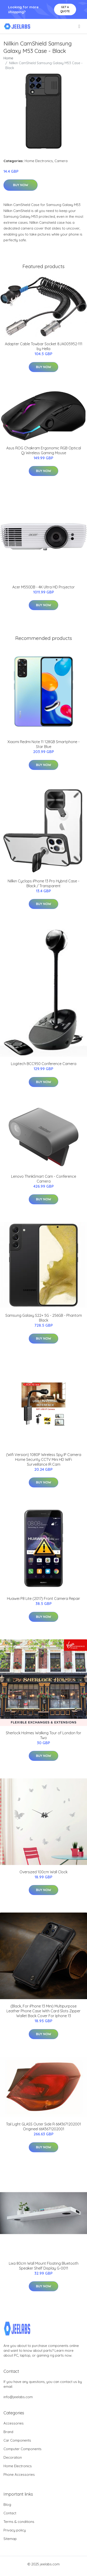  What do you see at coordinates (22, 2449) in the screenshot?
I see `Computer Components` at bounding box center [22, 2449].